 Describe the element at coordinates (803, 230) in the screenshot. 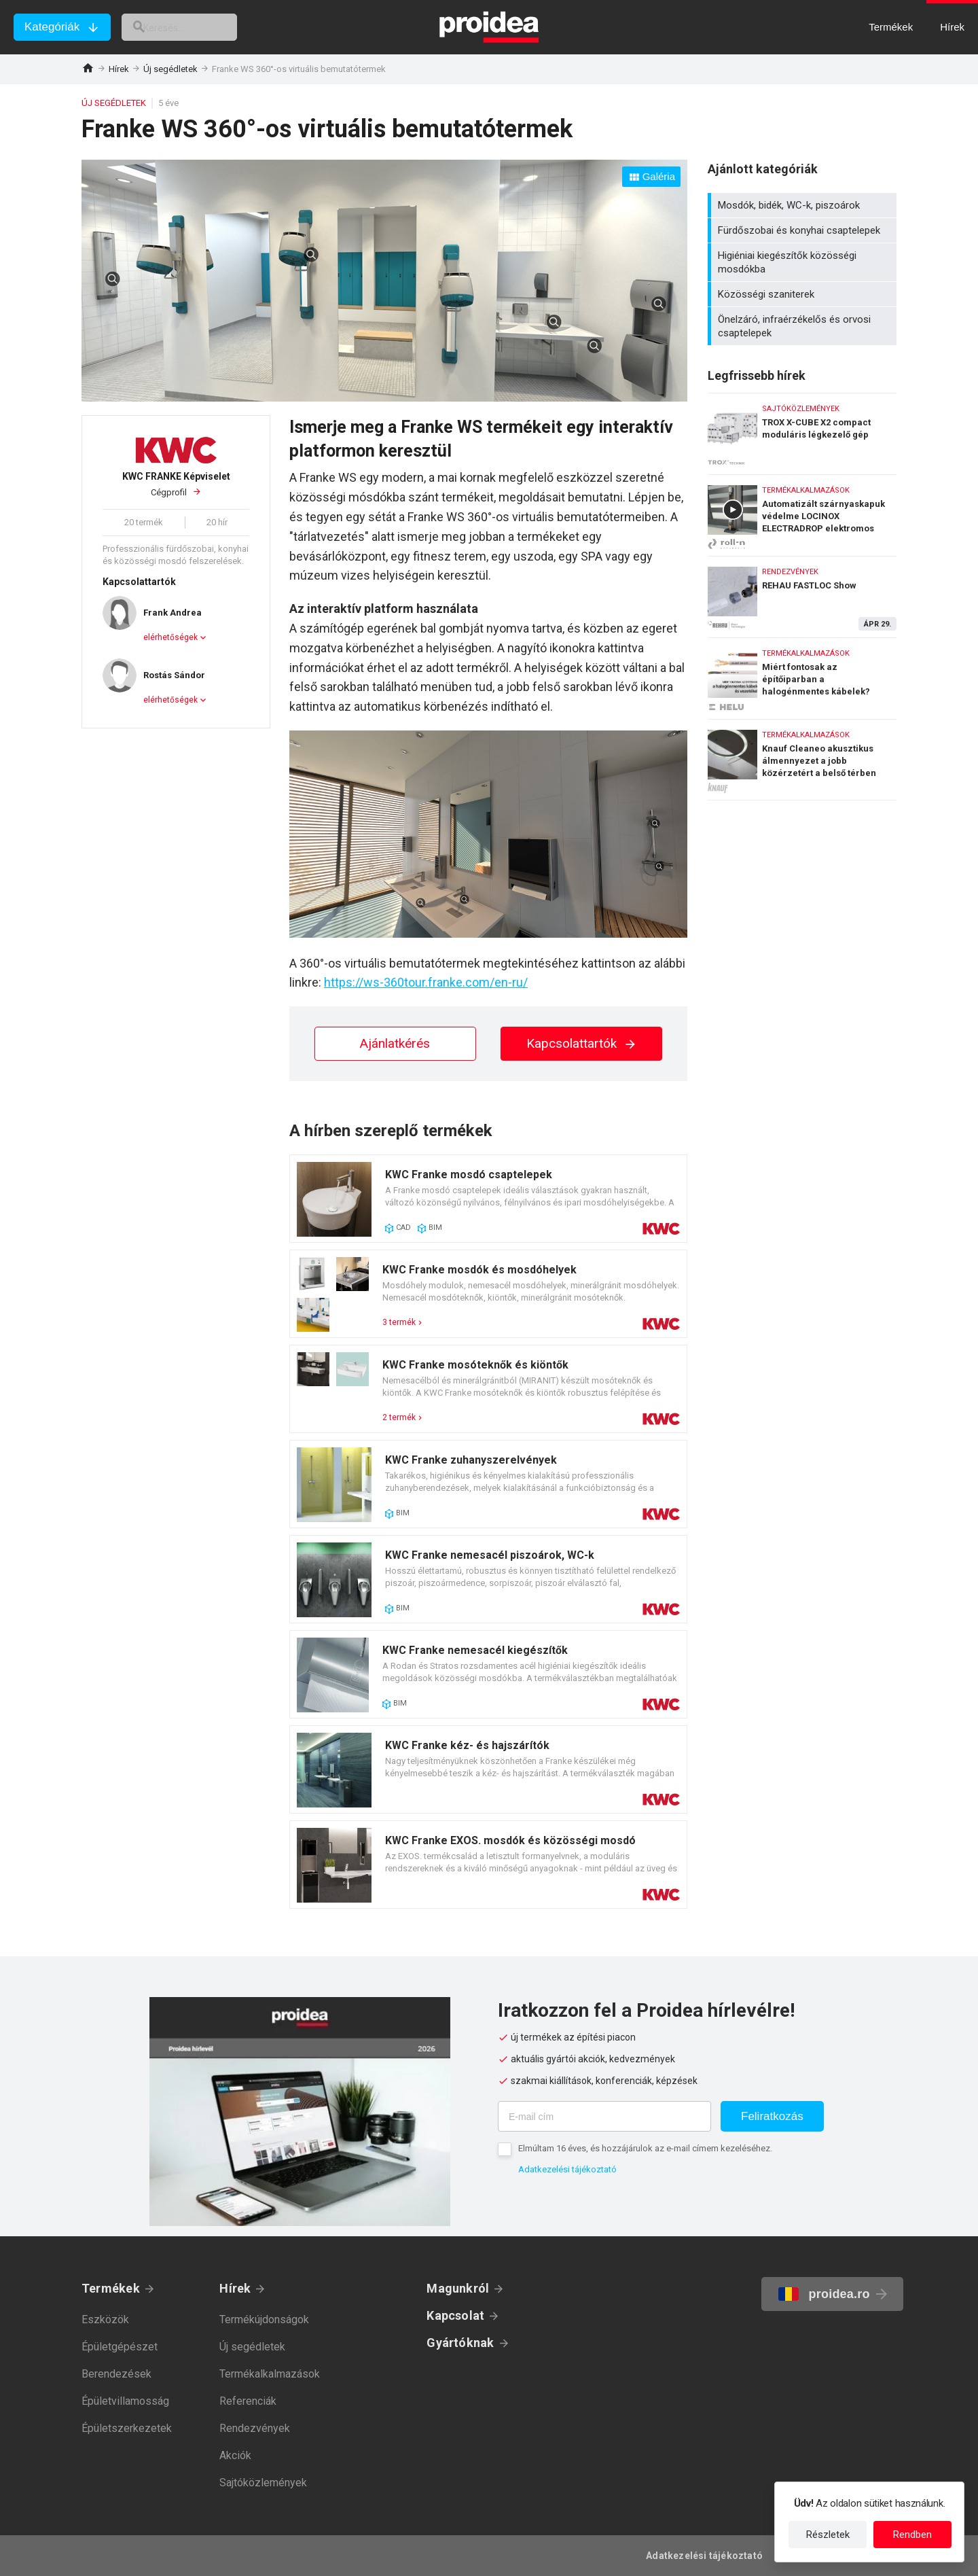

I see `Fürdőszobai és konyhai csaptelepek` at that location.